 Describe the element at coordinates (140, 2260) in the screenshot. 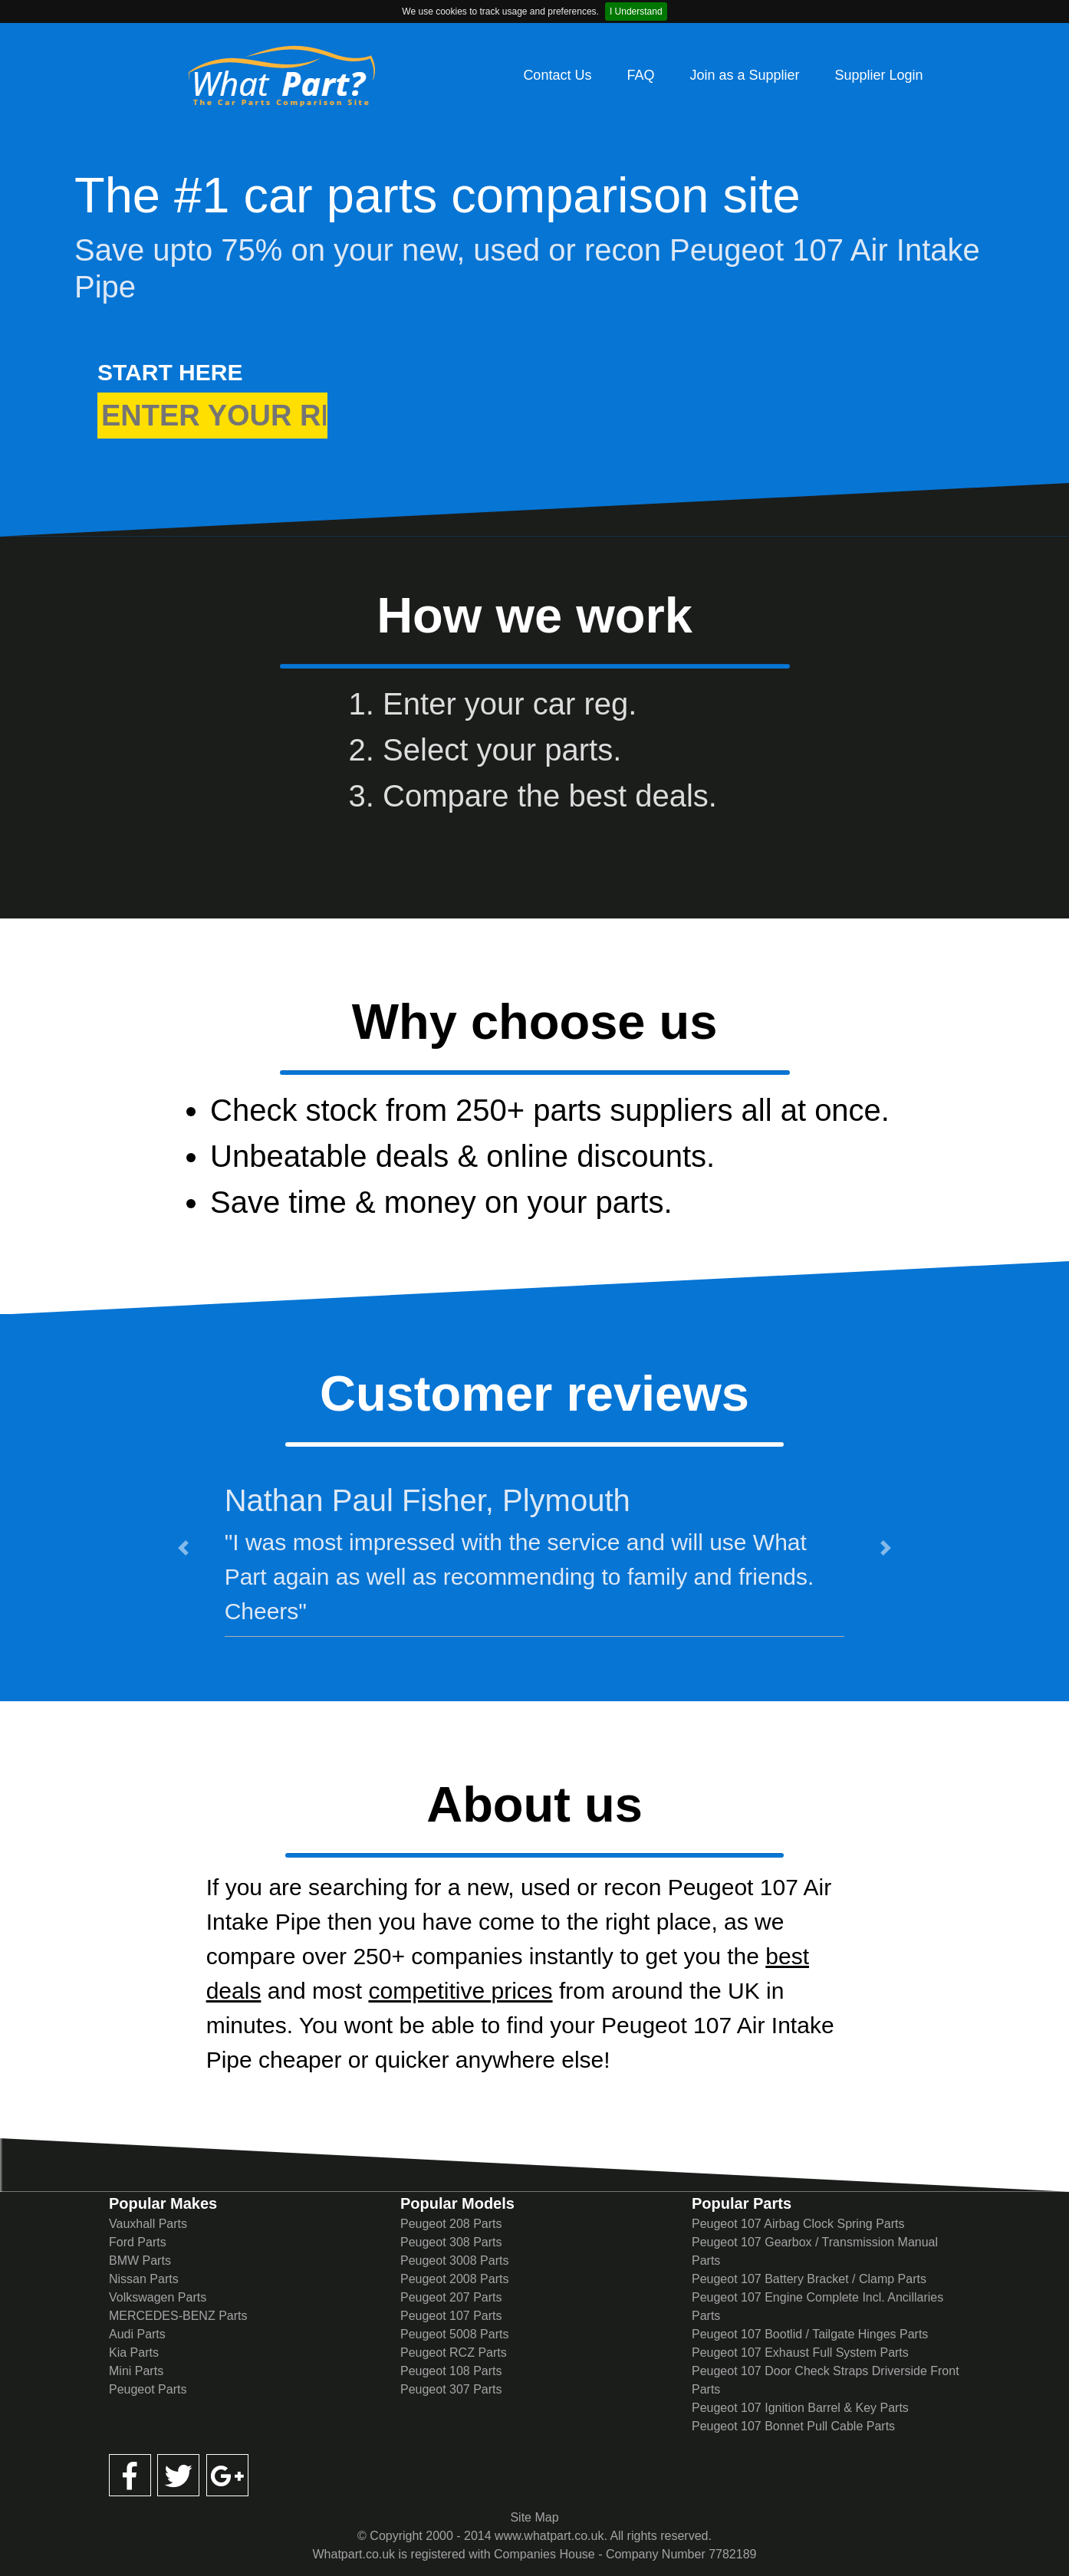

I see `BMW Parts` at that location.